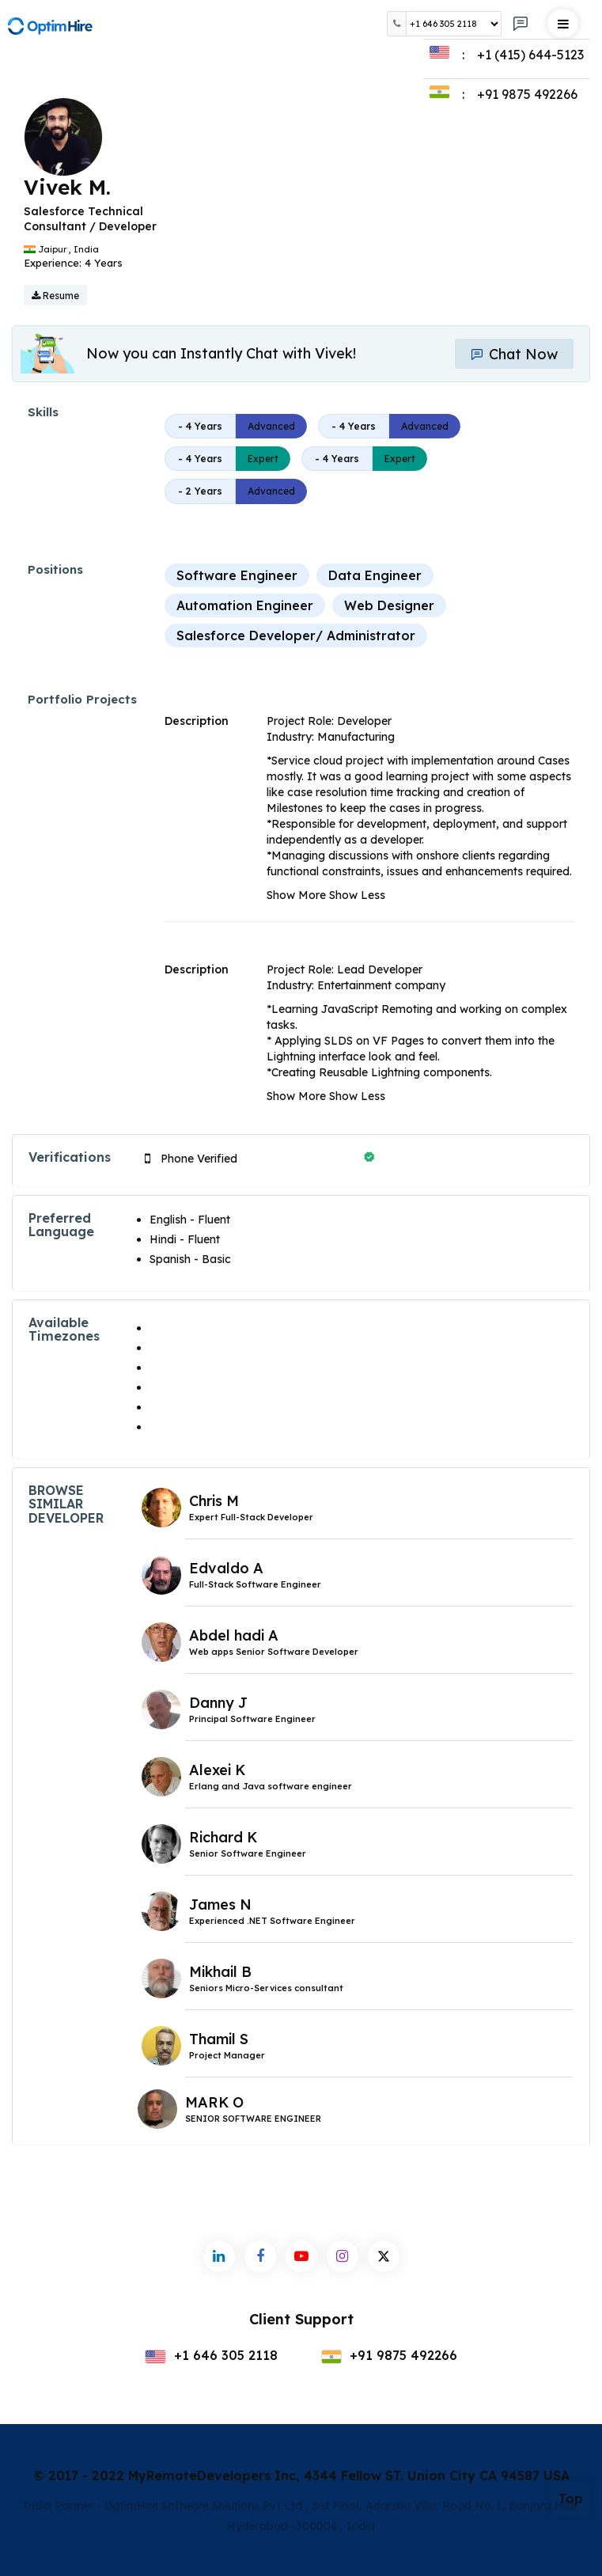 This screenshot has height=2576, width=602. I want to click on +91 9875 492266, so click(389, 2355).